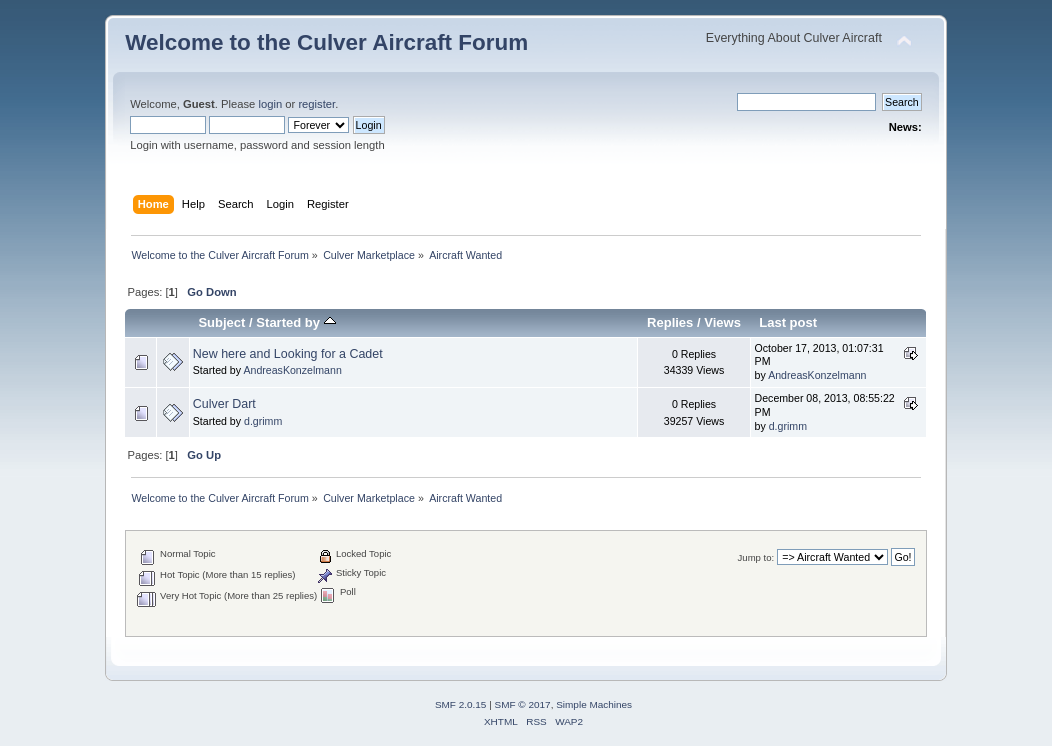 The image size is (1052, 746). Describe the element at coordinates (221, 322) in the screenshot. I see `Subject` at that location.